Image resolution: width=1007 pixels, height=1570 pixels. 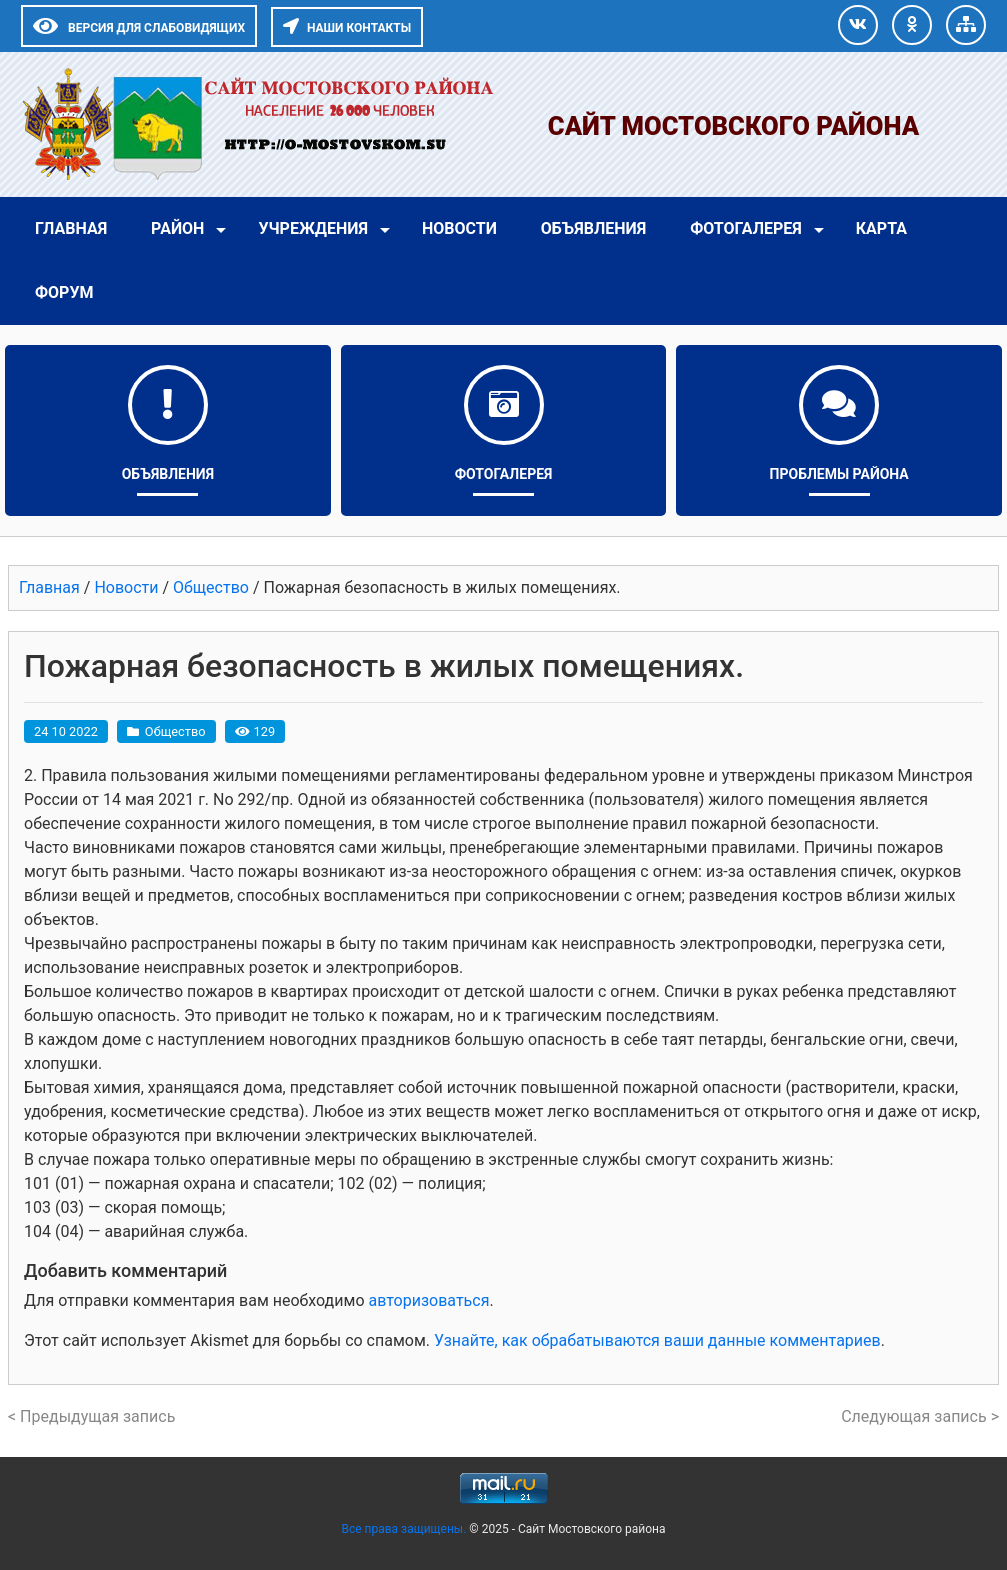 What do you see at coordinates (313, 228) in the screenshot?
I see `Учреждения` at bounding box center [313, 228].